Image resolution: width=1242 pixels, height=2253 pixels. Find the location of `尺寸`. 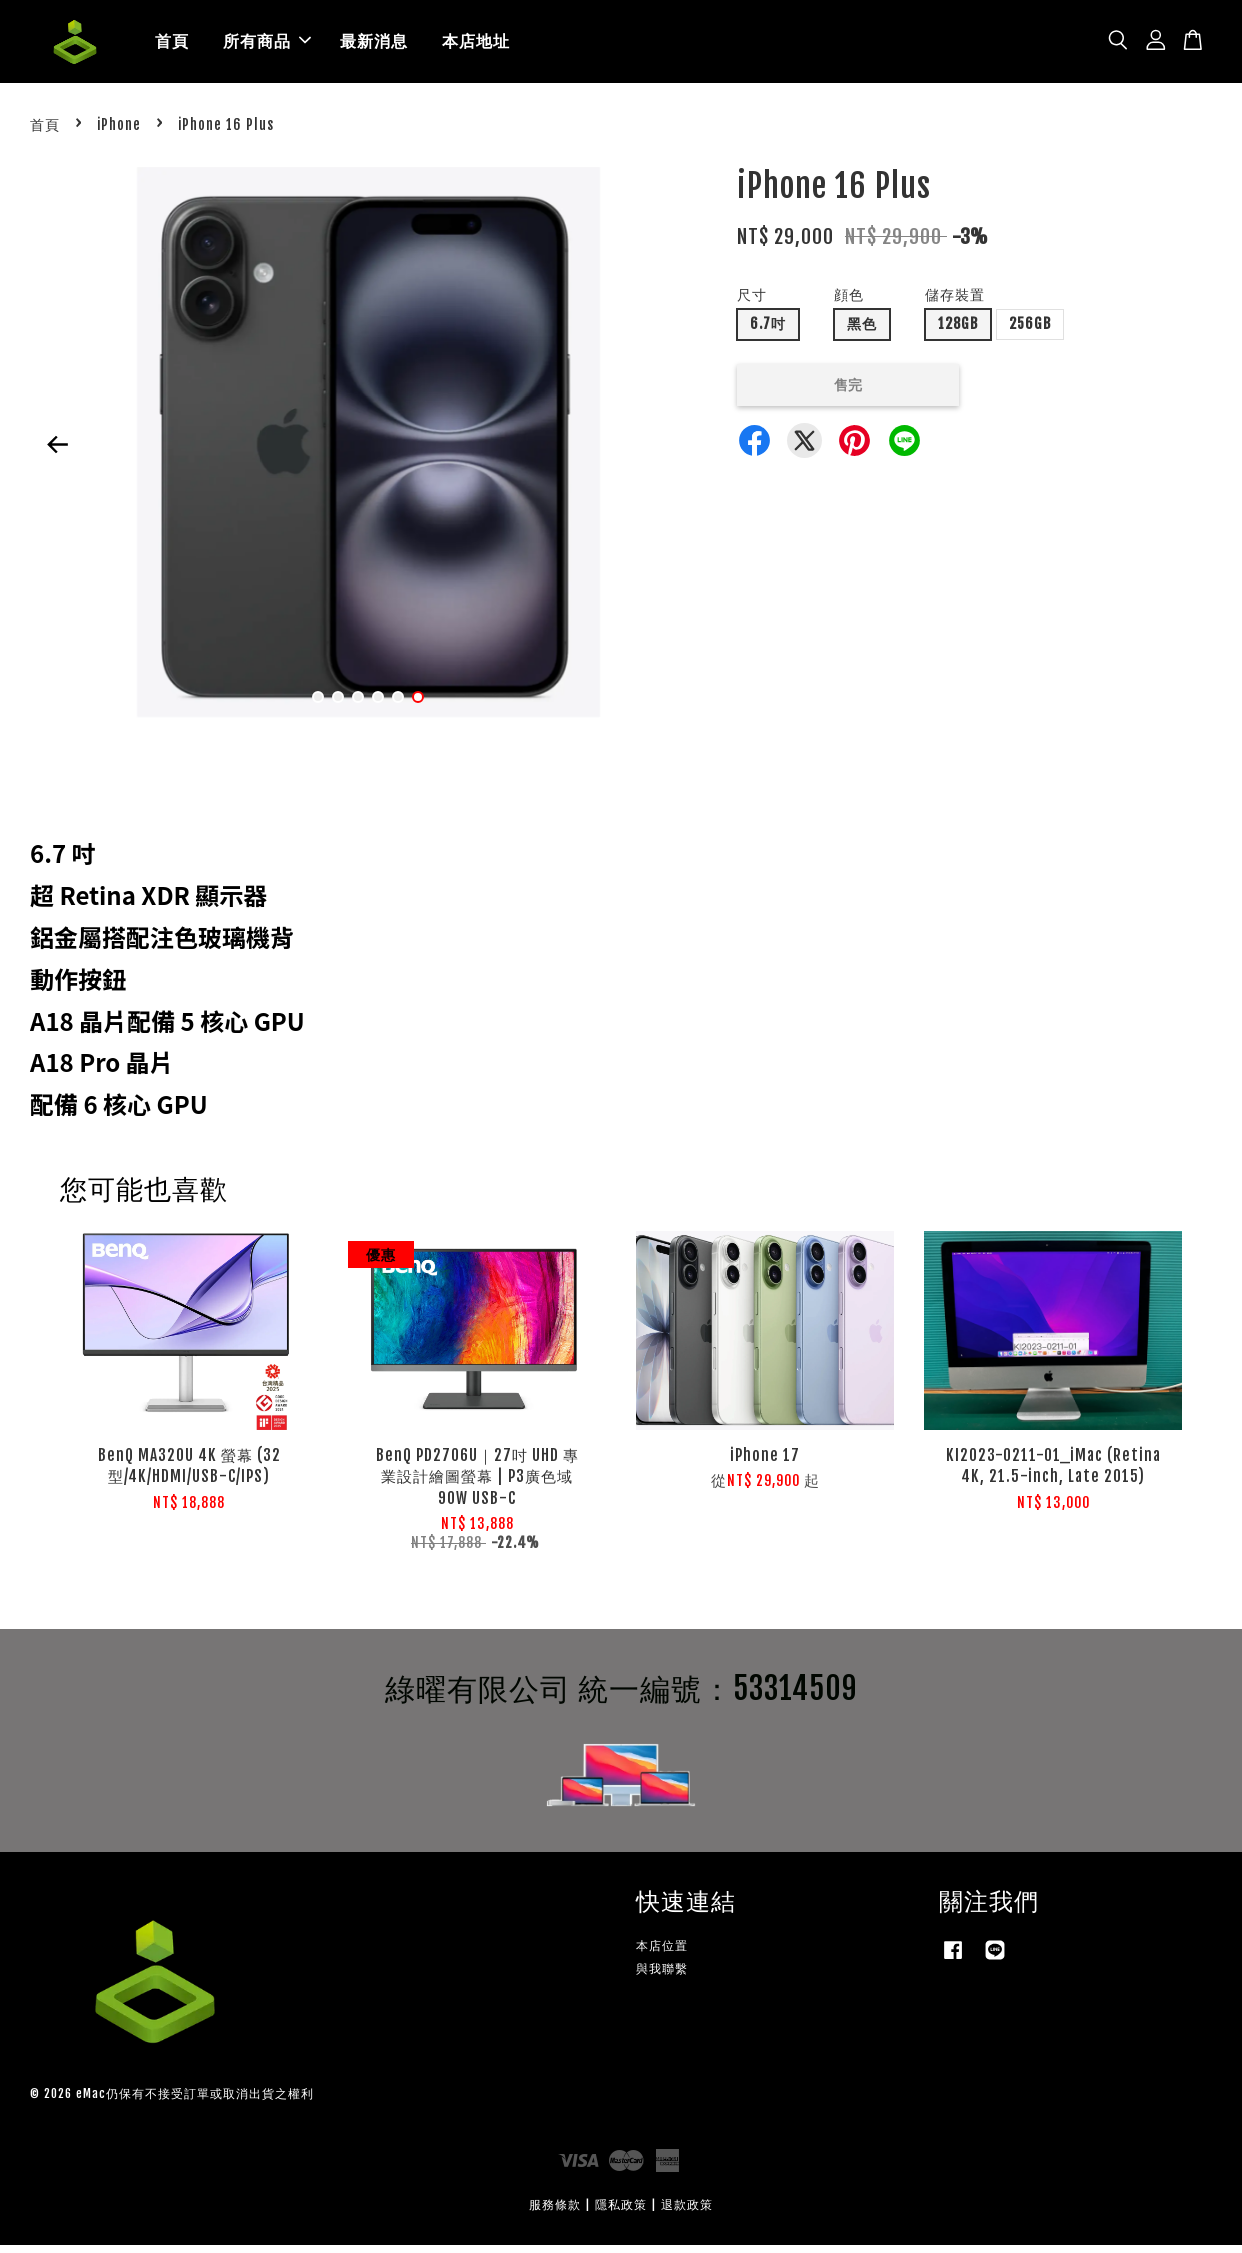

尺寸 is located at coordinates (752, 302).